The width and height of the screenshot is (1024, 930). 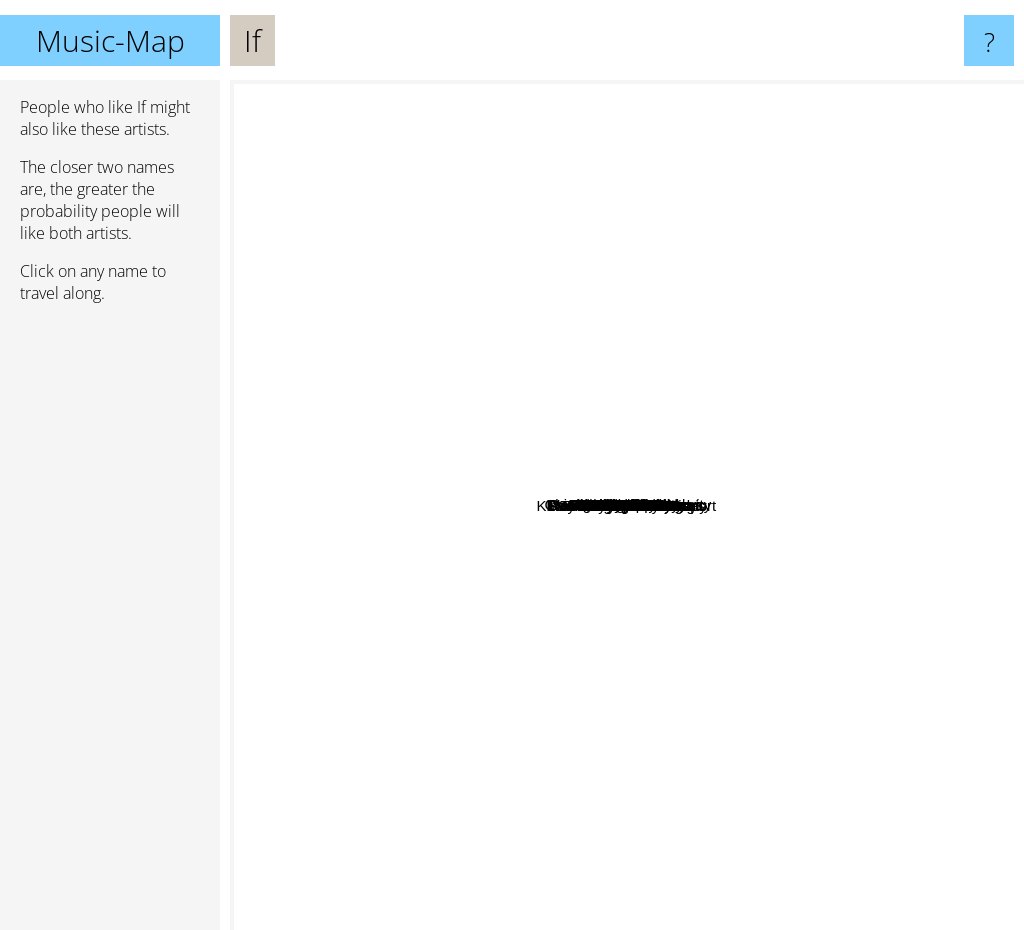 What do you see at coordinates (543, 645) in the screenshot?
I see `Blood, Sweat and Tears` at bounding box center [543, 645].